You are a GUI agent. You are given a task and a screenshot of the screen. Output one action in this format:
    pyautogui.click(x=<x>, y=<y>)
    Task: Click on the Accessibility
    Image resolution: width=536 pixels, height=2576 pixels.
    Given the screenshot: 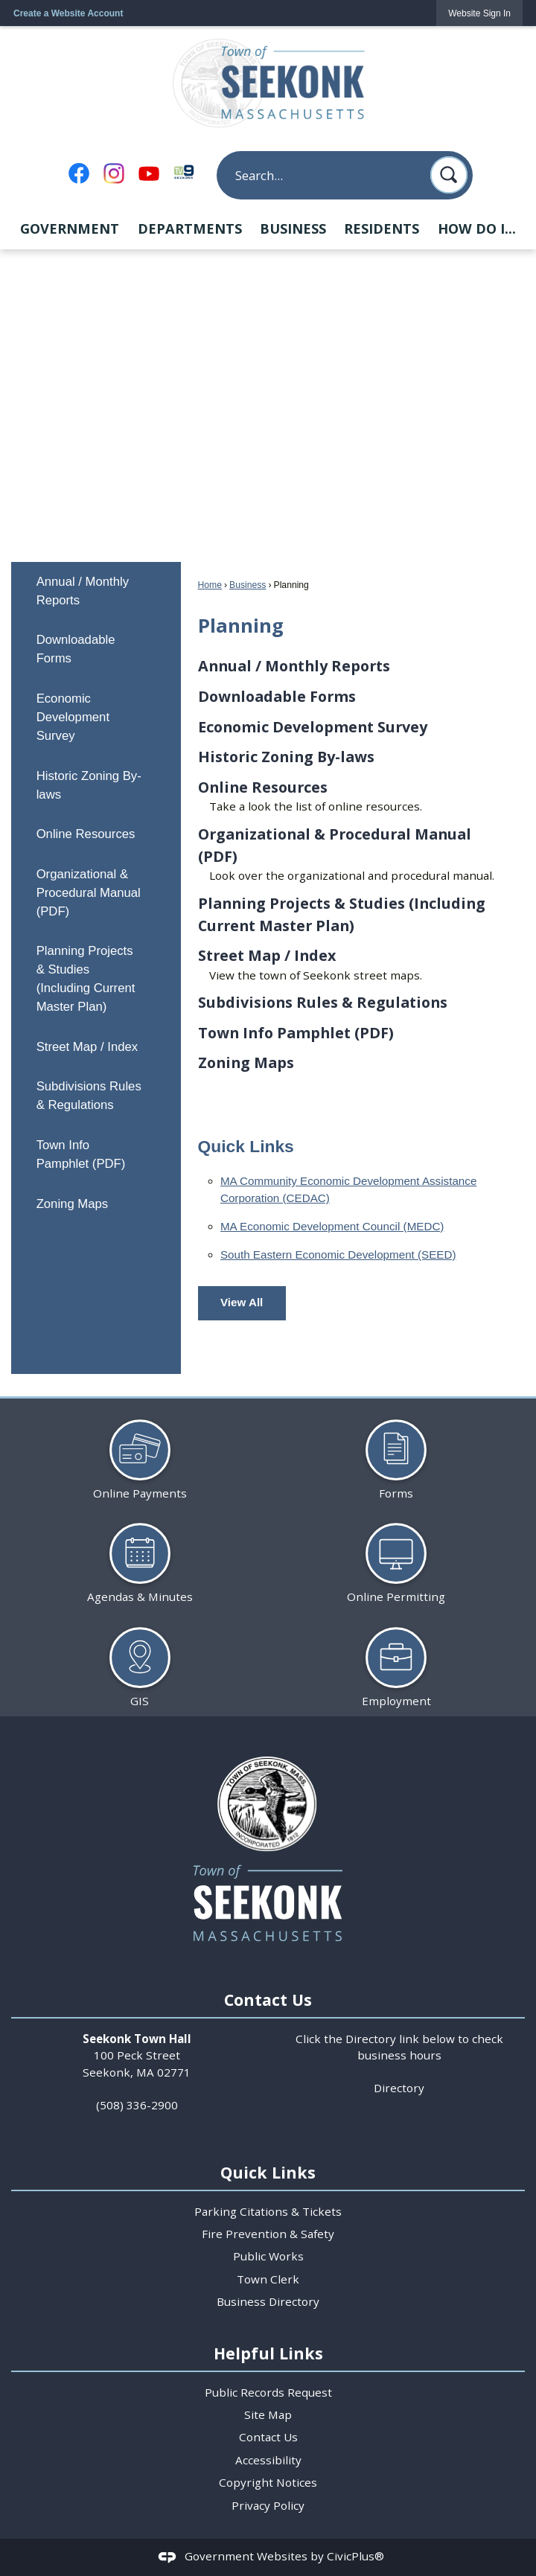 What is the action you would take?
    pyautogui.click(x=268, y=2459)
    